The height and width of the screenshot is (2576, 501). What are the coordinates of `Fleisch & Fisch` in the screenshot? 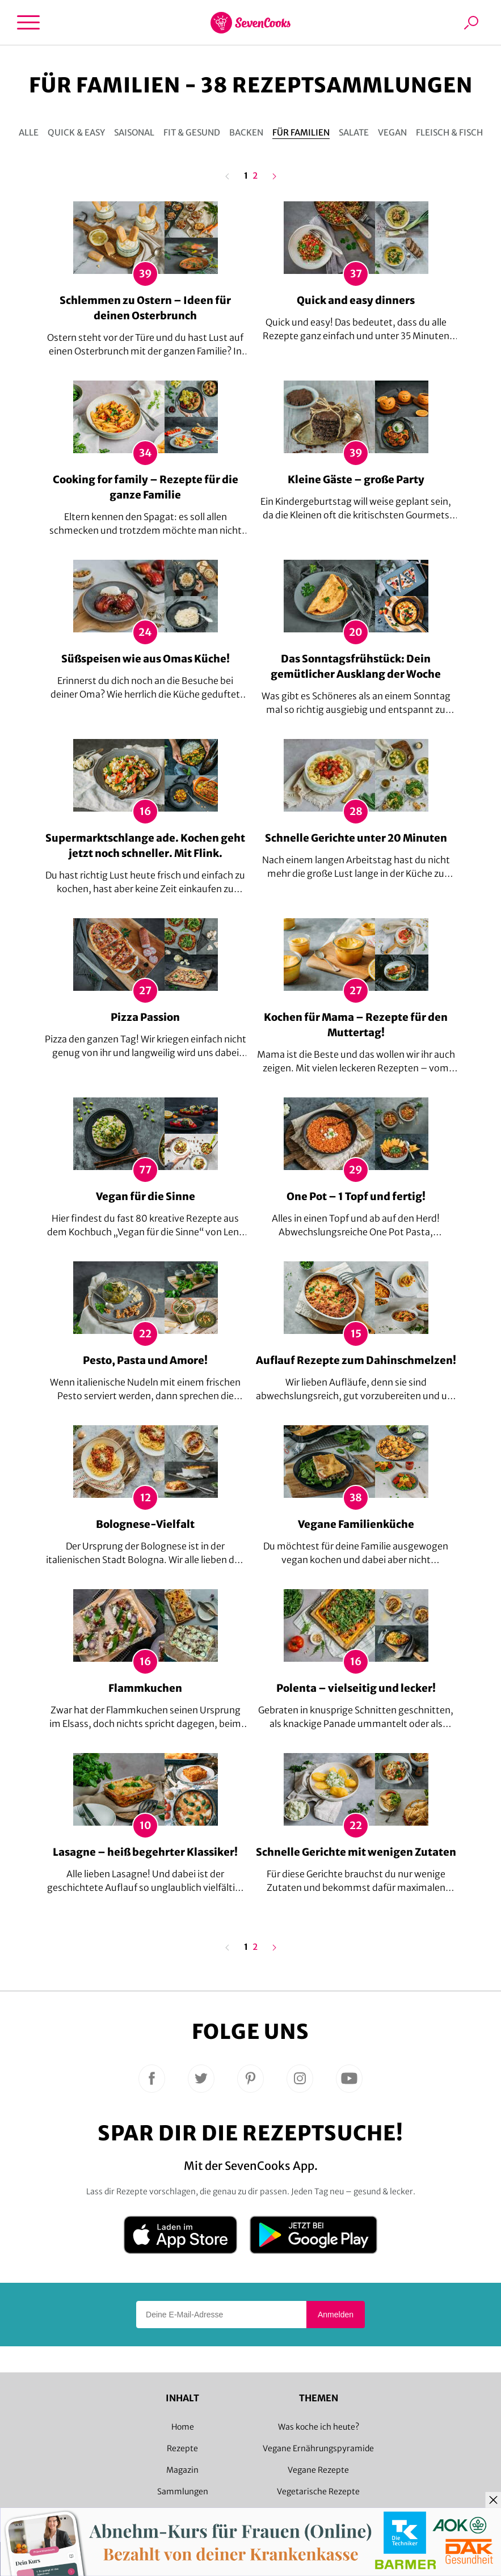 It's located at (449, 132).